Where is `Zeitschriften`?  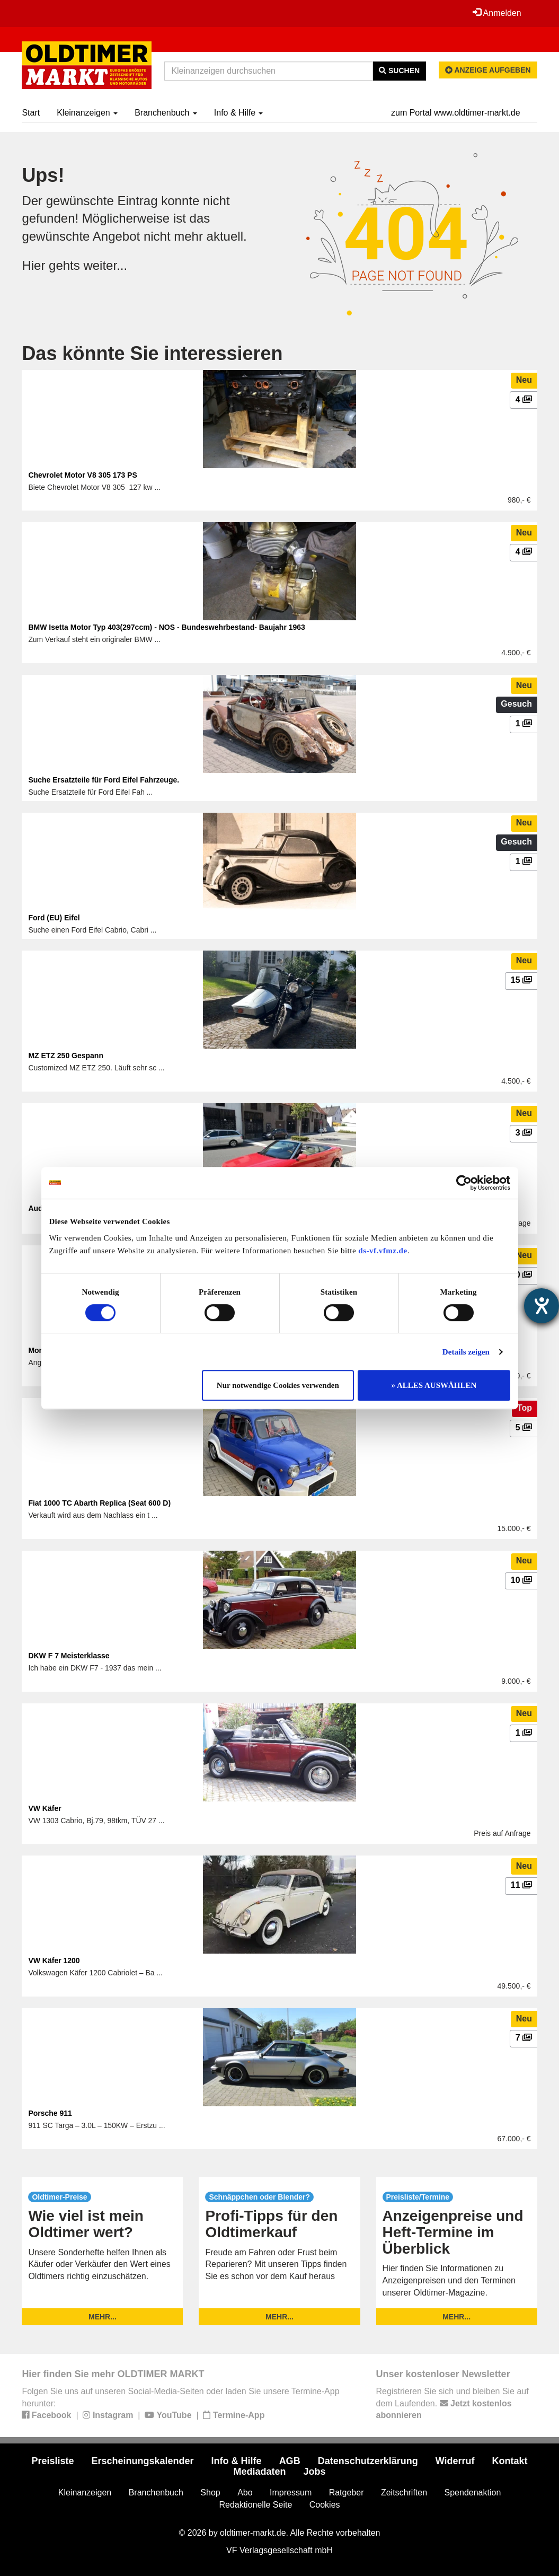 Zeitschriften is located at coordinates (404, 2492).